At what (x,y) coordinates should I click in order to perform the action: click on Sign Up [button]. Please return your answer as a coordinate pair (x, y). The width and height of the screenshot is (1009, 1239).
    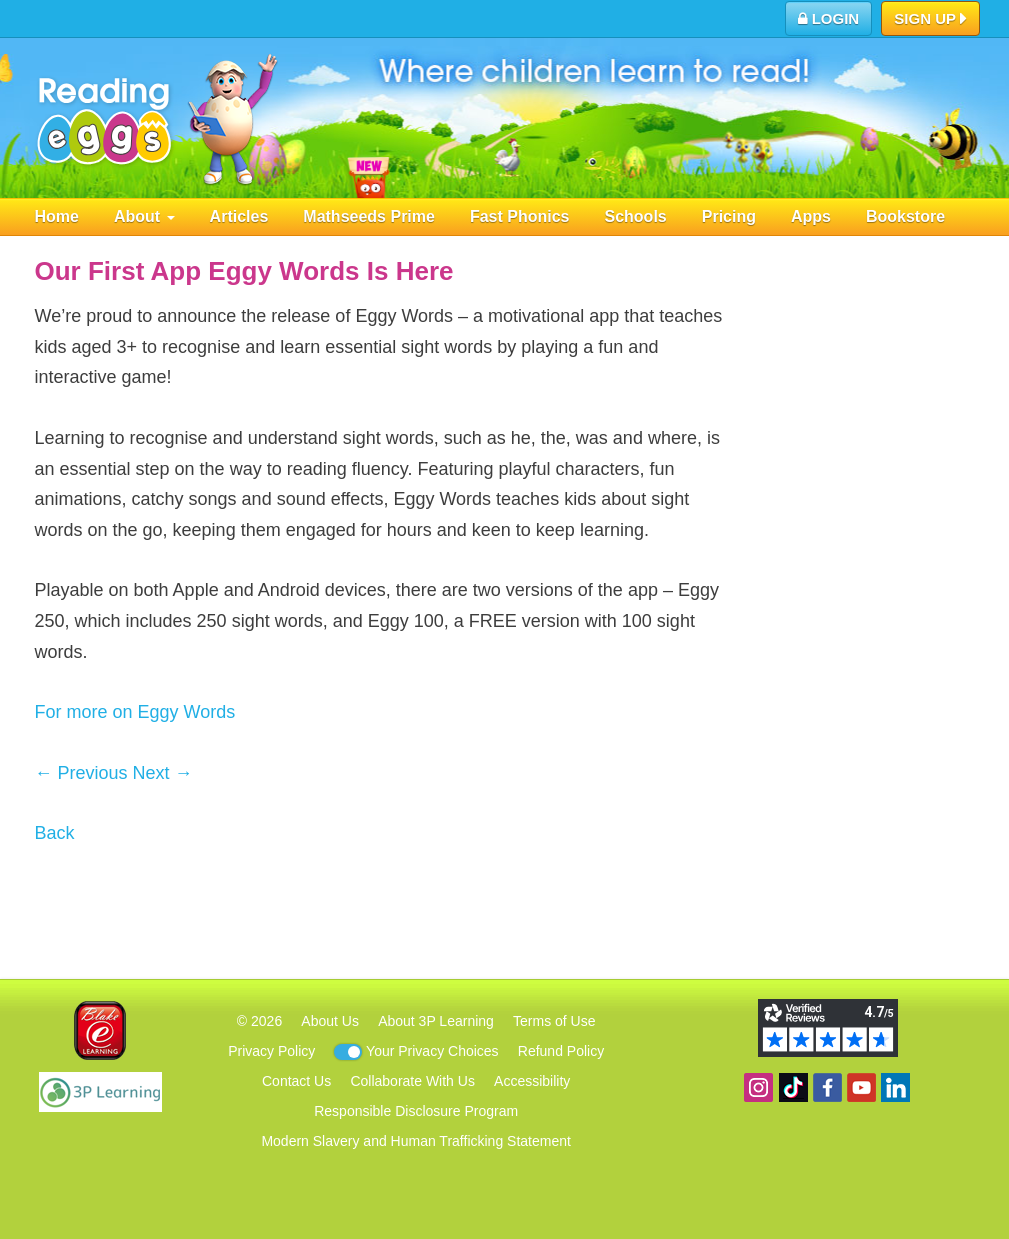
    Looking at the image, I should click on (930, 20).